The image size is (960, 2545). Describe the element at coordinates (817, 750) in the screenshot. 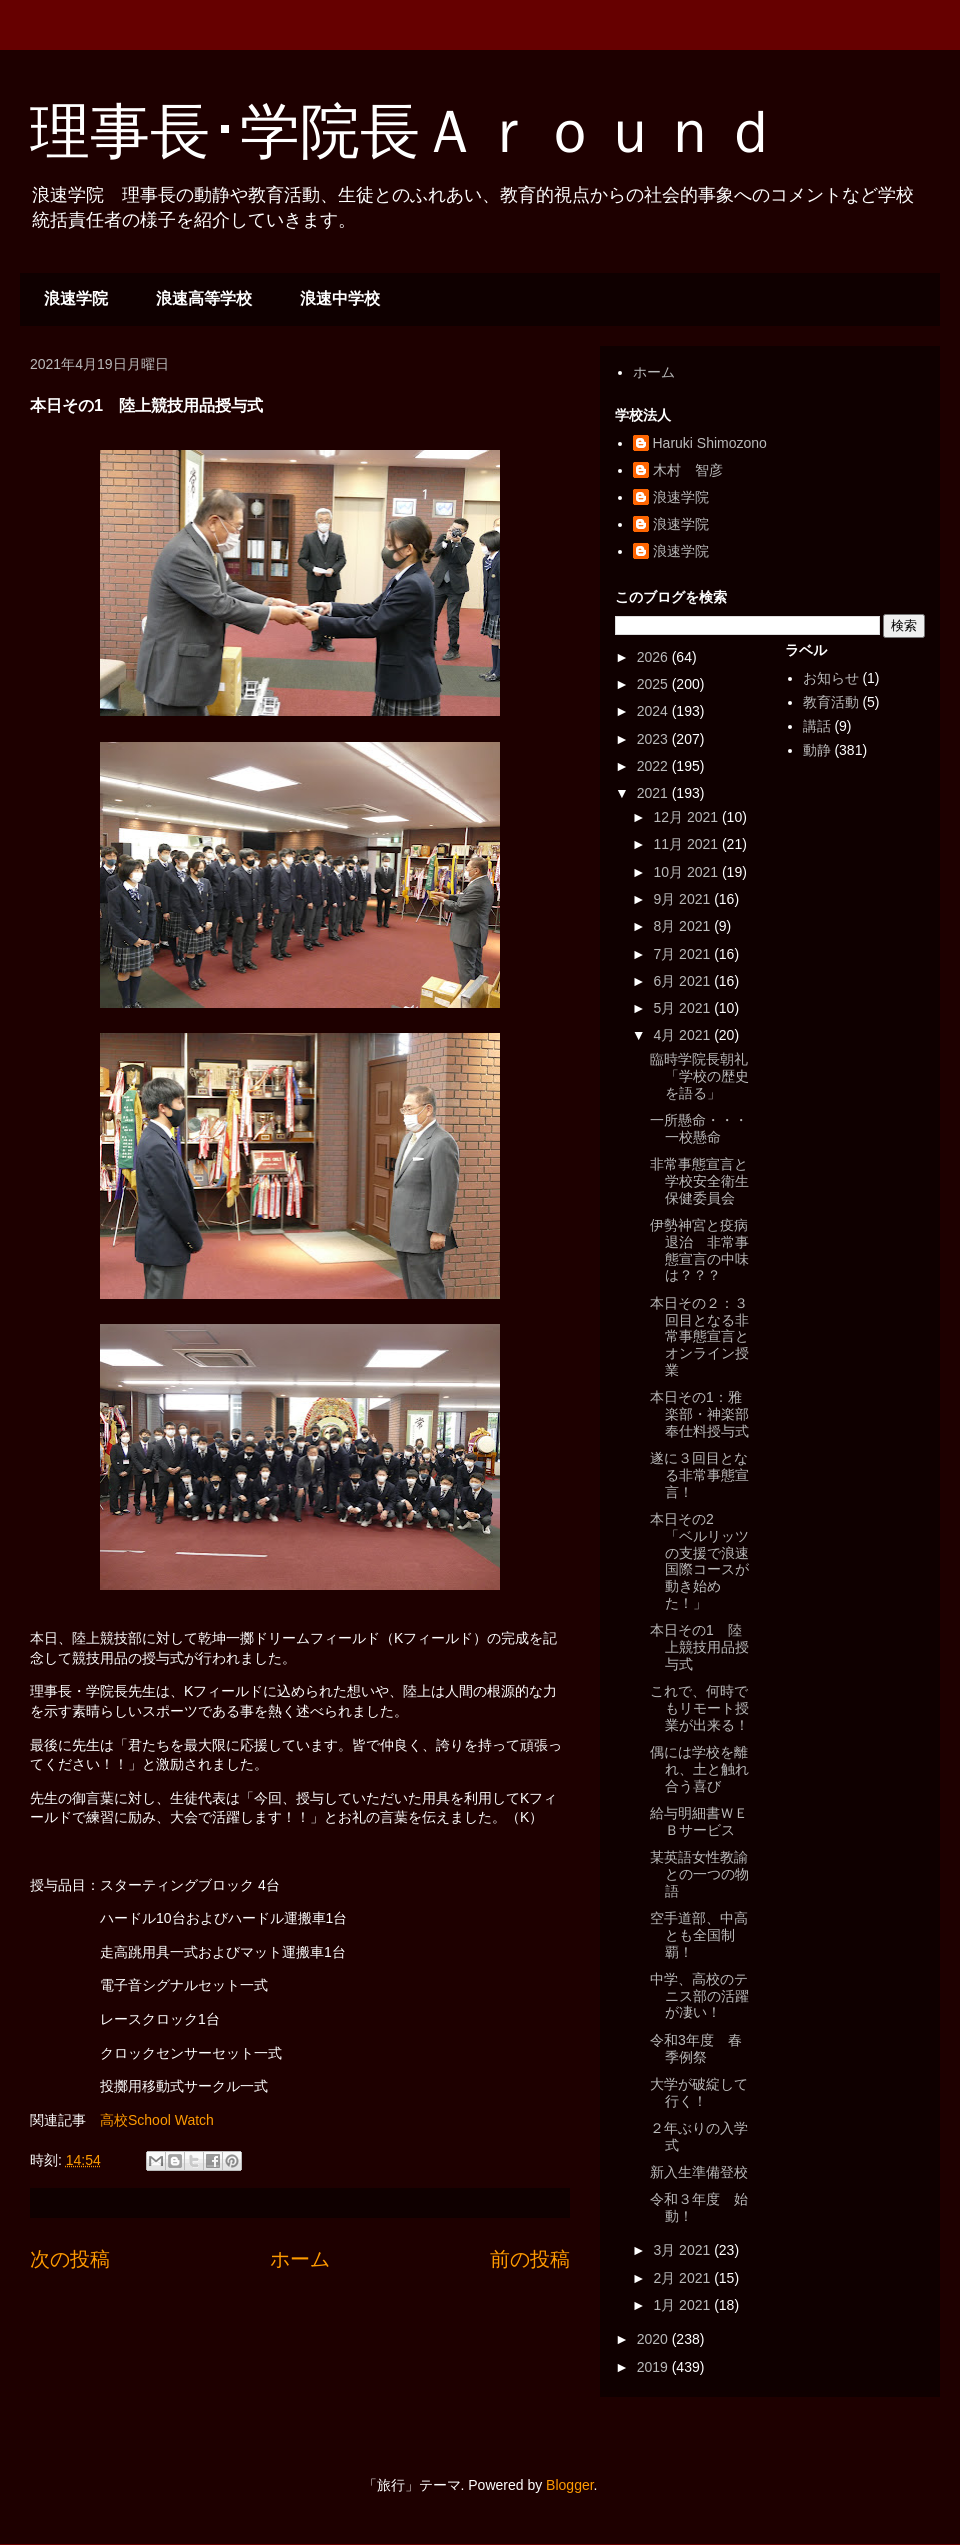

I see `動静` at that location.